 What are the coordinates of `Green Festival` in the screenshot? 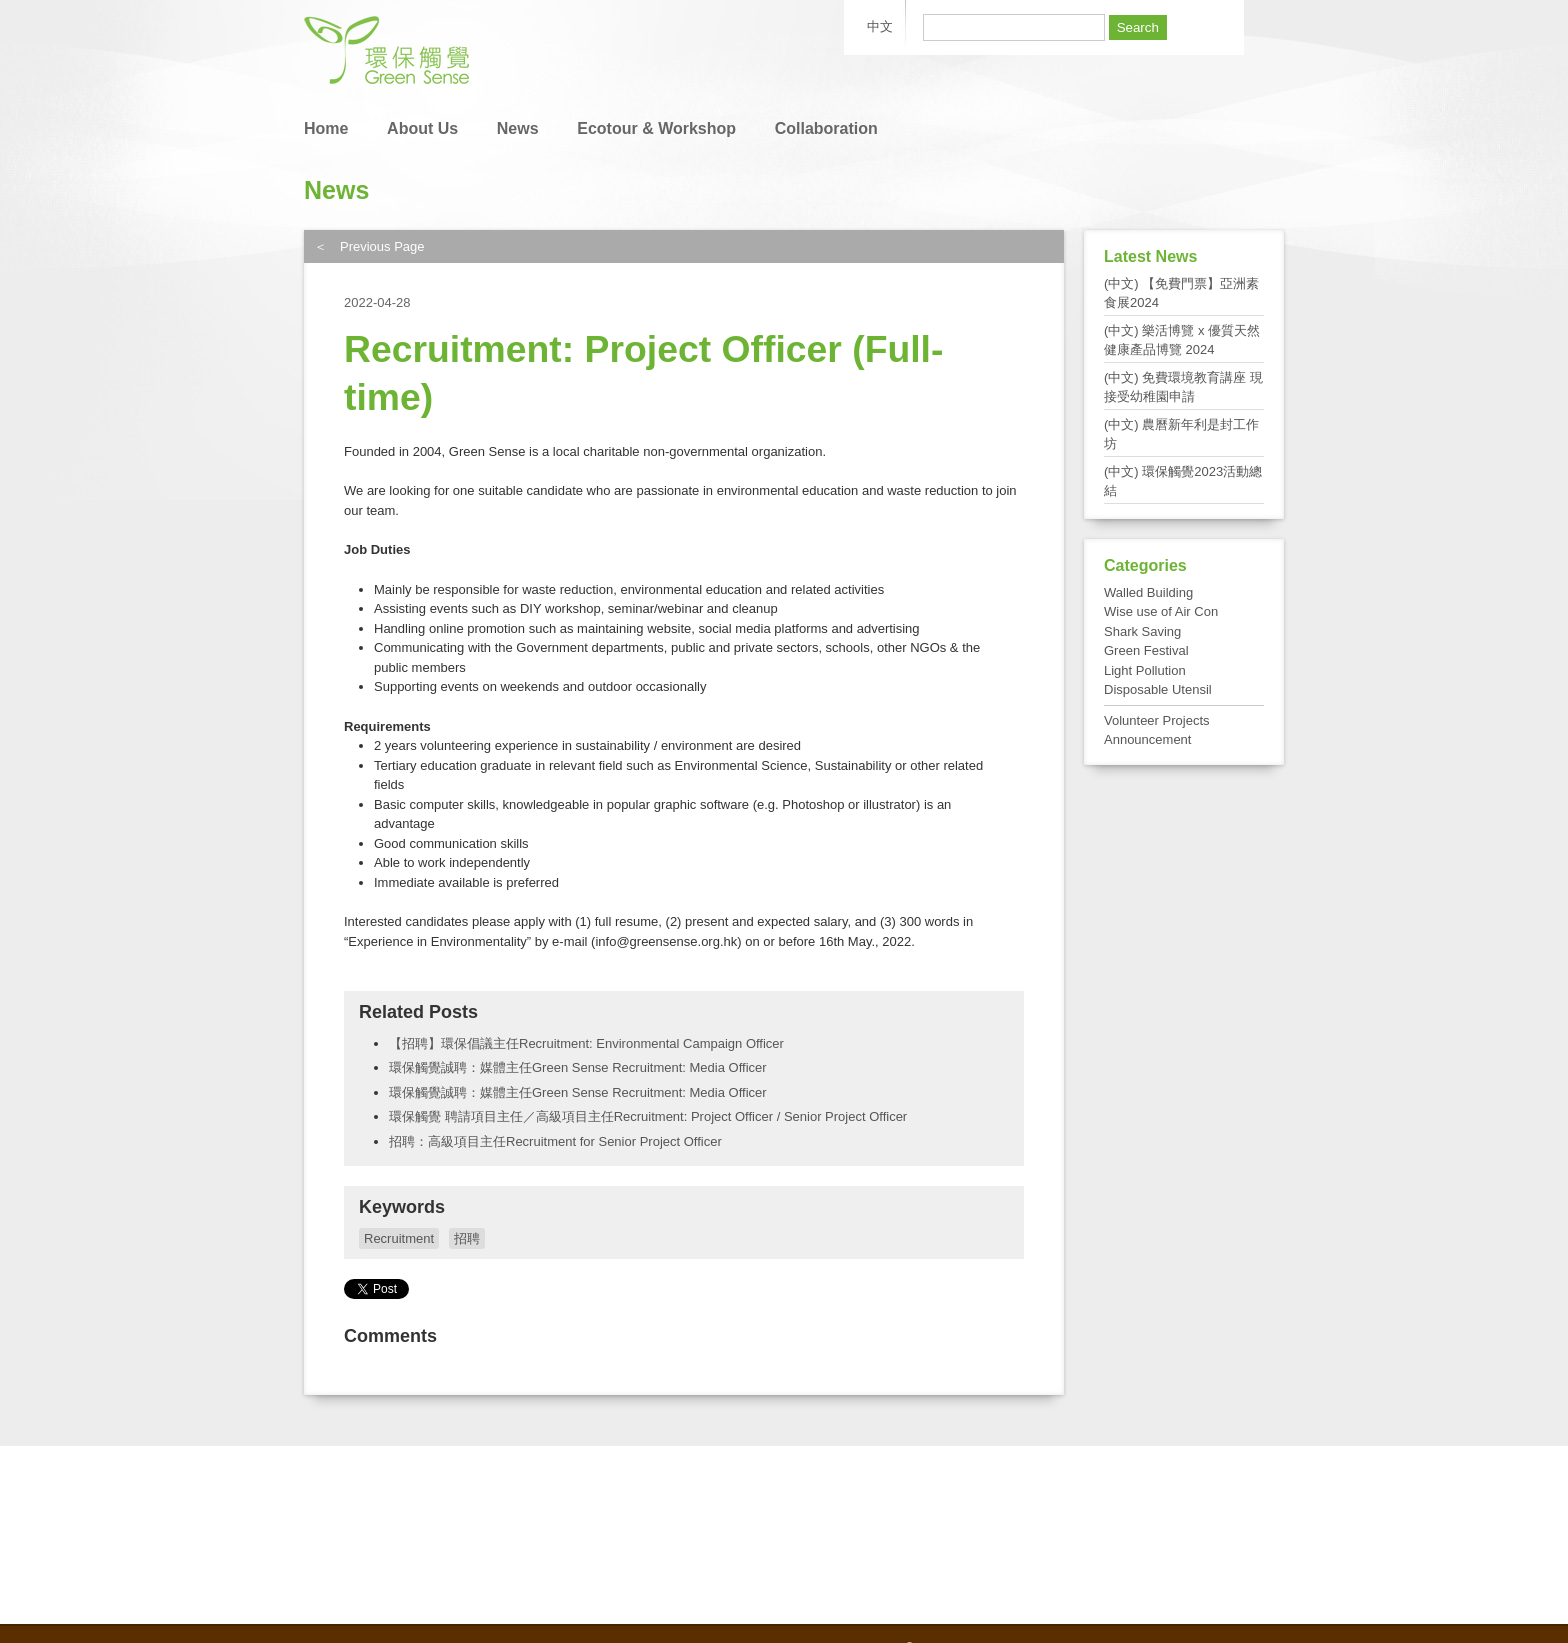 It's located at (1146, 650).